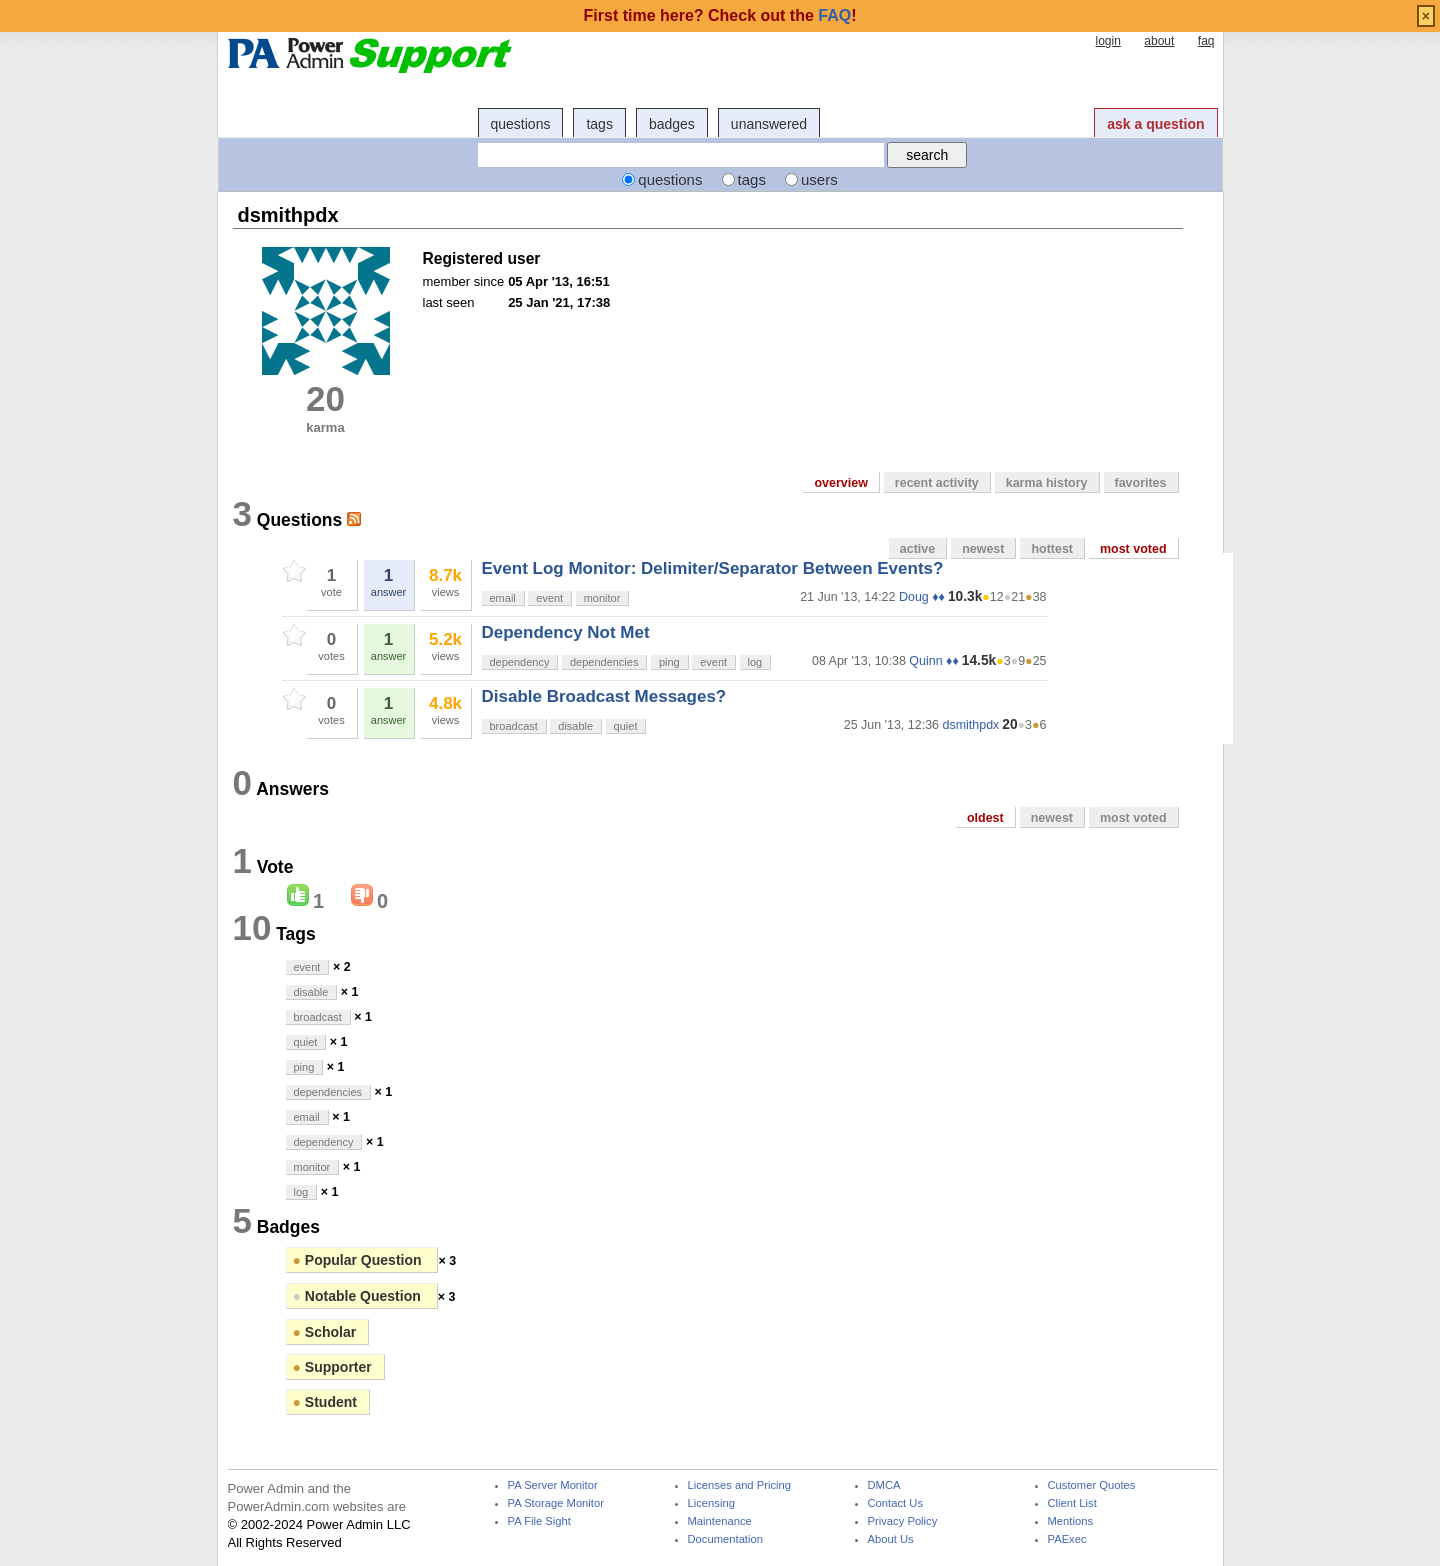 The width and height of the screenshot is (1440, 1566). What do you see at coordinates (503, 598) in the screenshot?
I see `email` at bounding box center [503, 598].